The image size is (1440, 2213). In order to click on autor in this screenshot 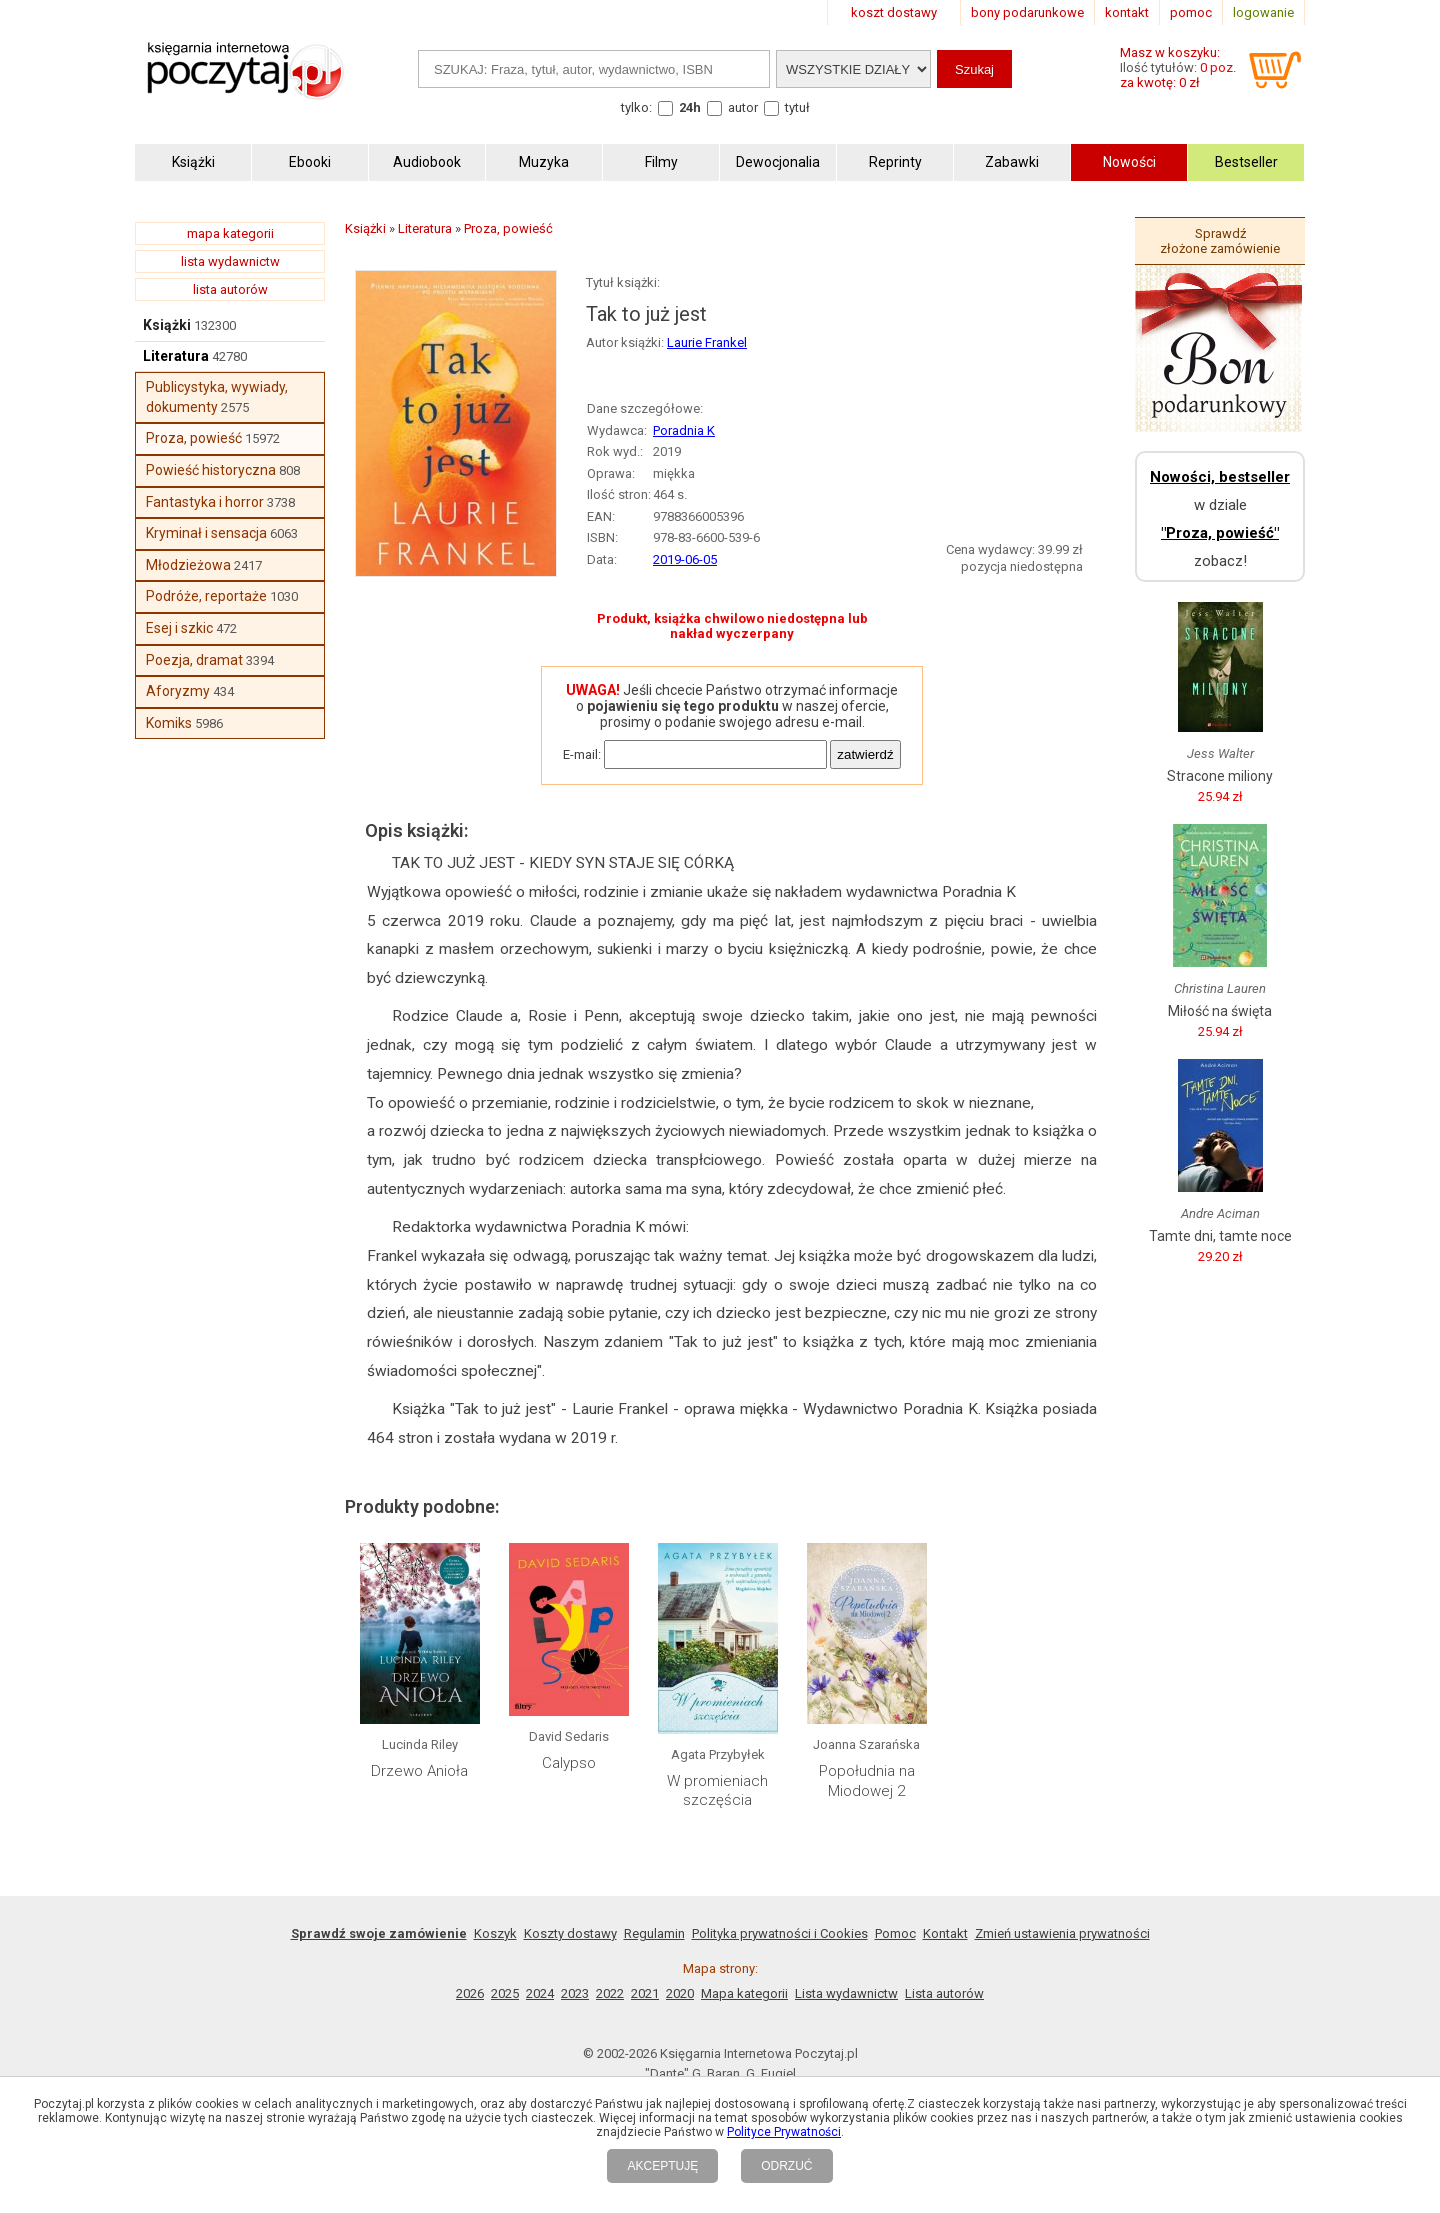, I will do `click(743, 107)`.